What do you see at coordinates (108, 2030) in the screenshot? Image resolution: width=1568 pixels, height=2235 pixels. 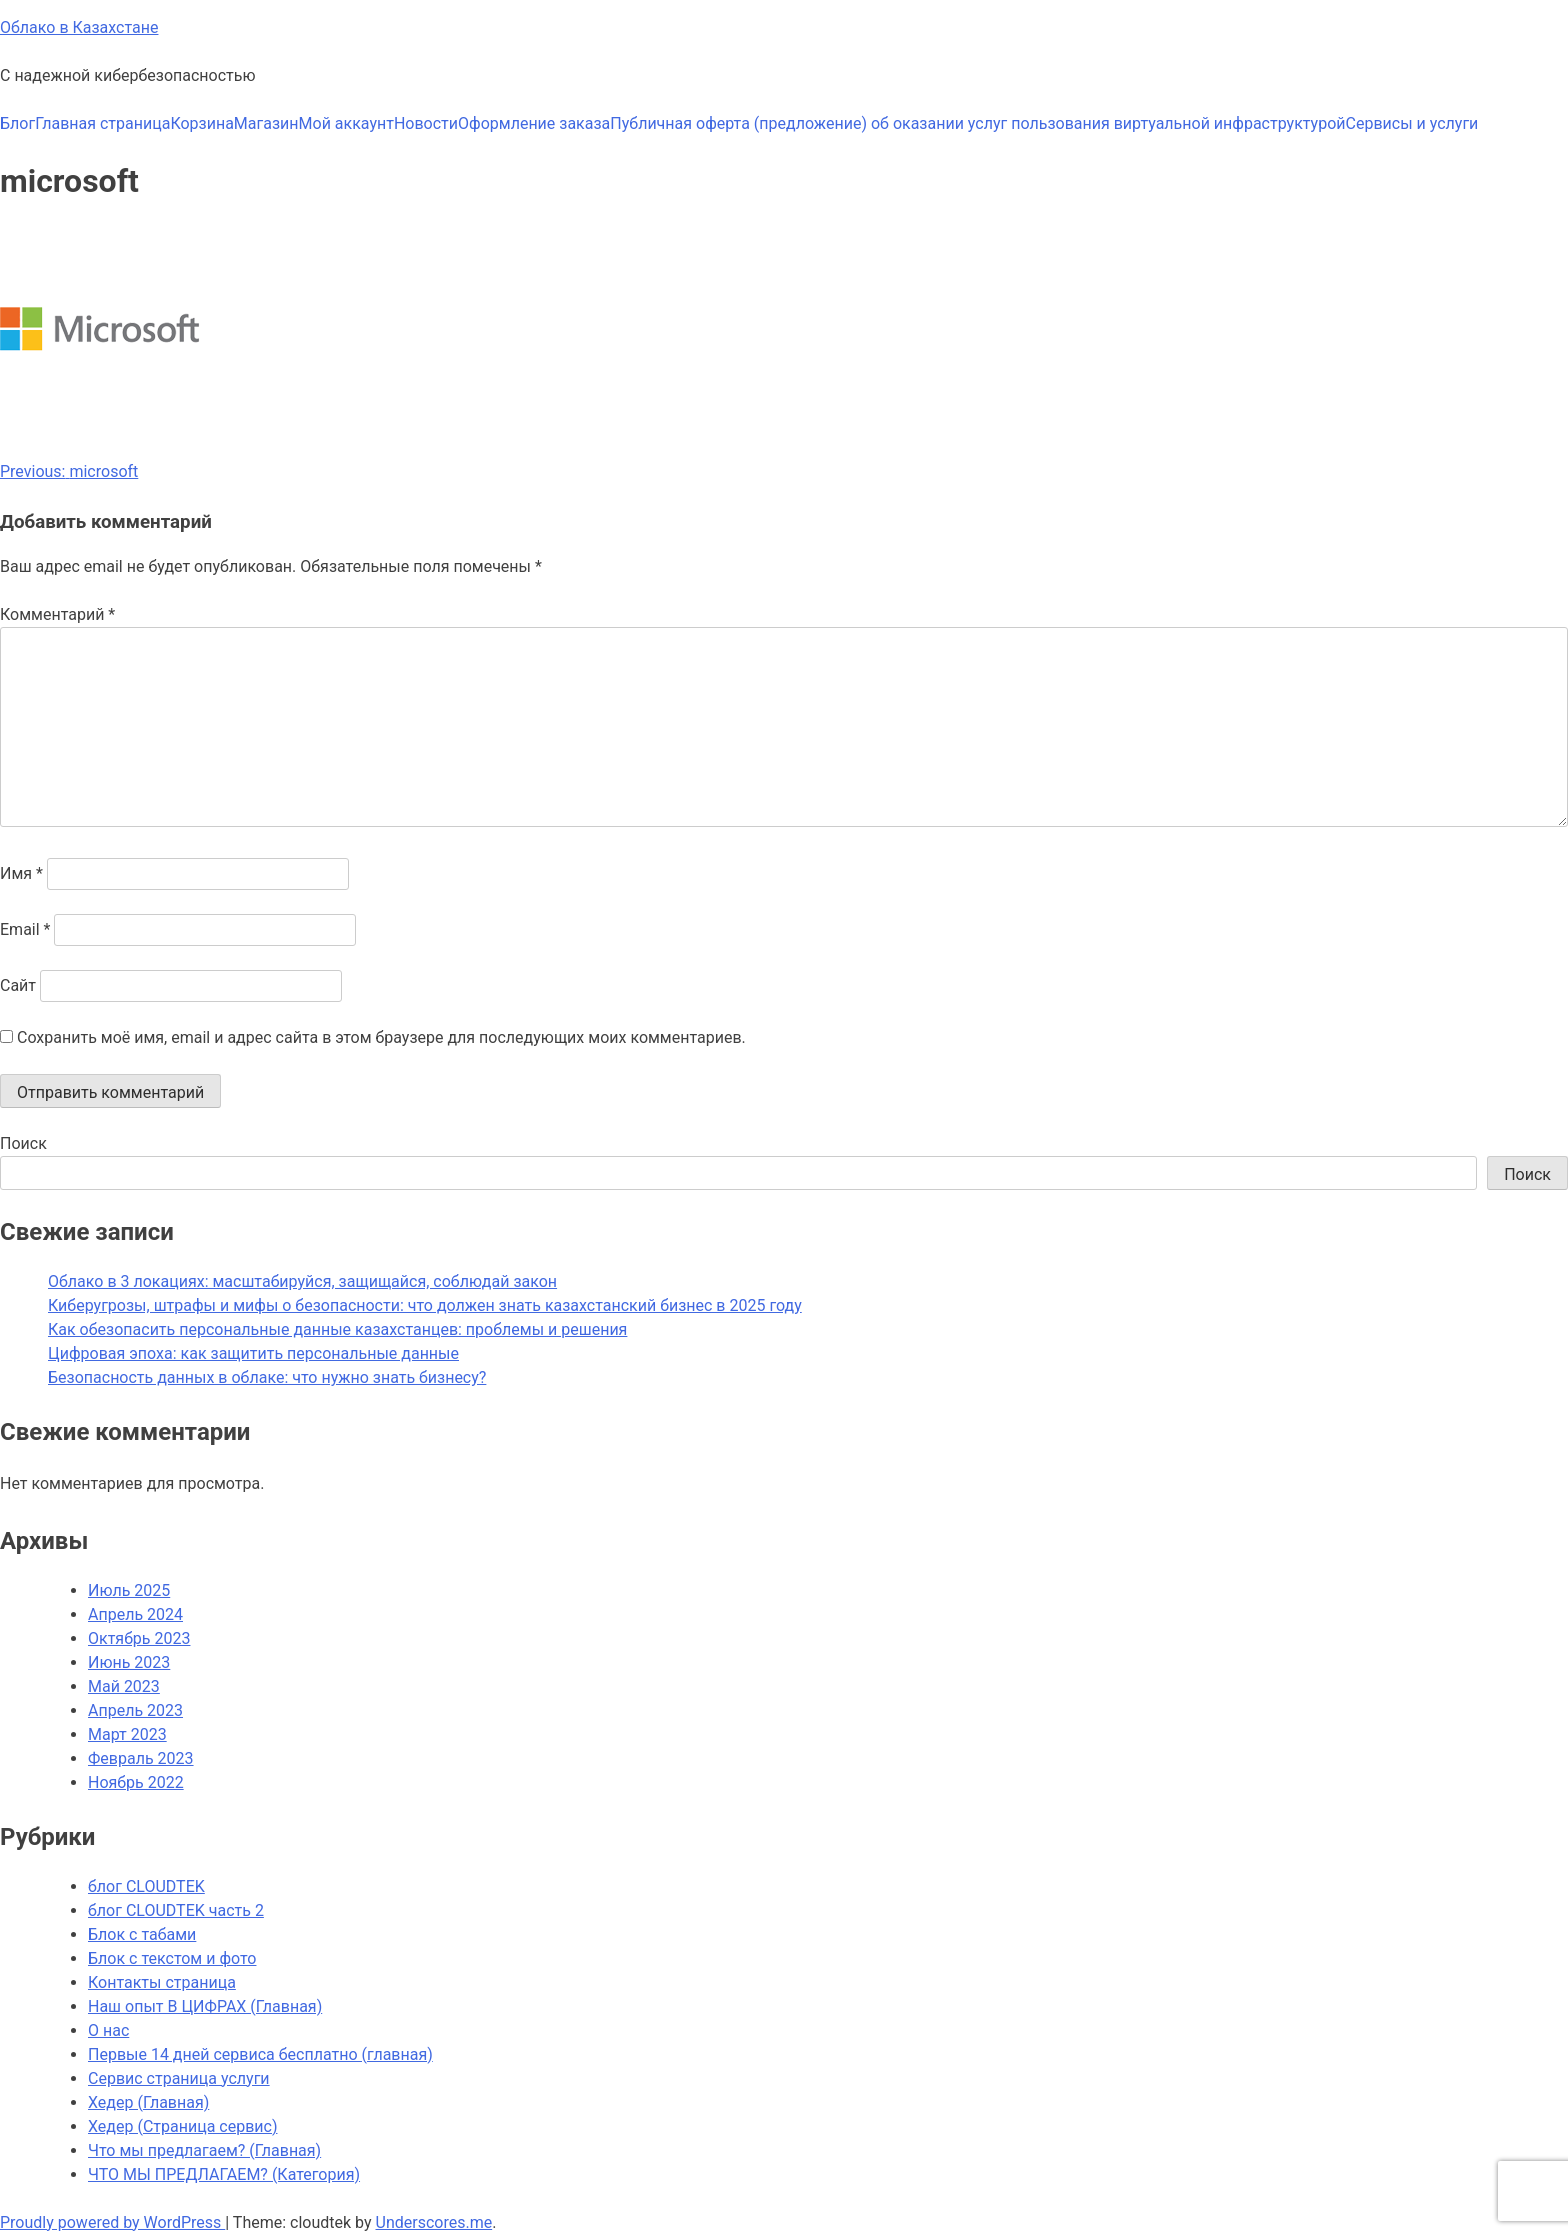 I see `О нас` at bounding box center [108, 2030].